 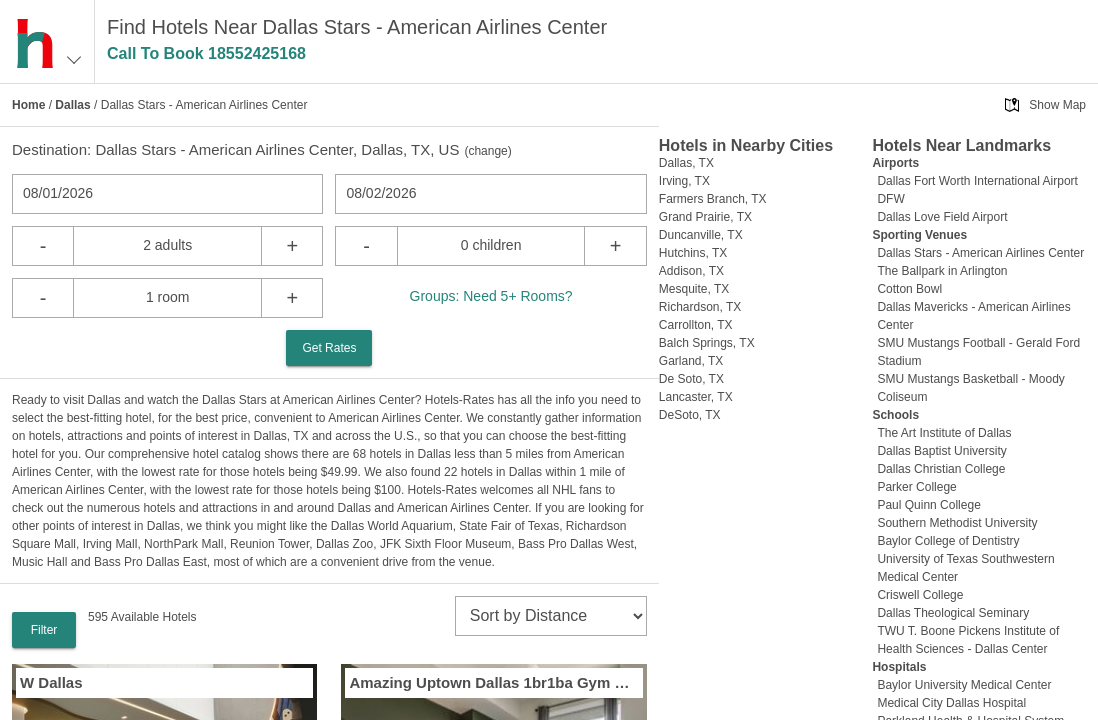 I want to click on Show Map, so click(x=1057, y=105).